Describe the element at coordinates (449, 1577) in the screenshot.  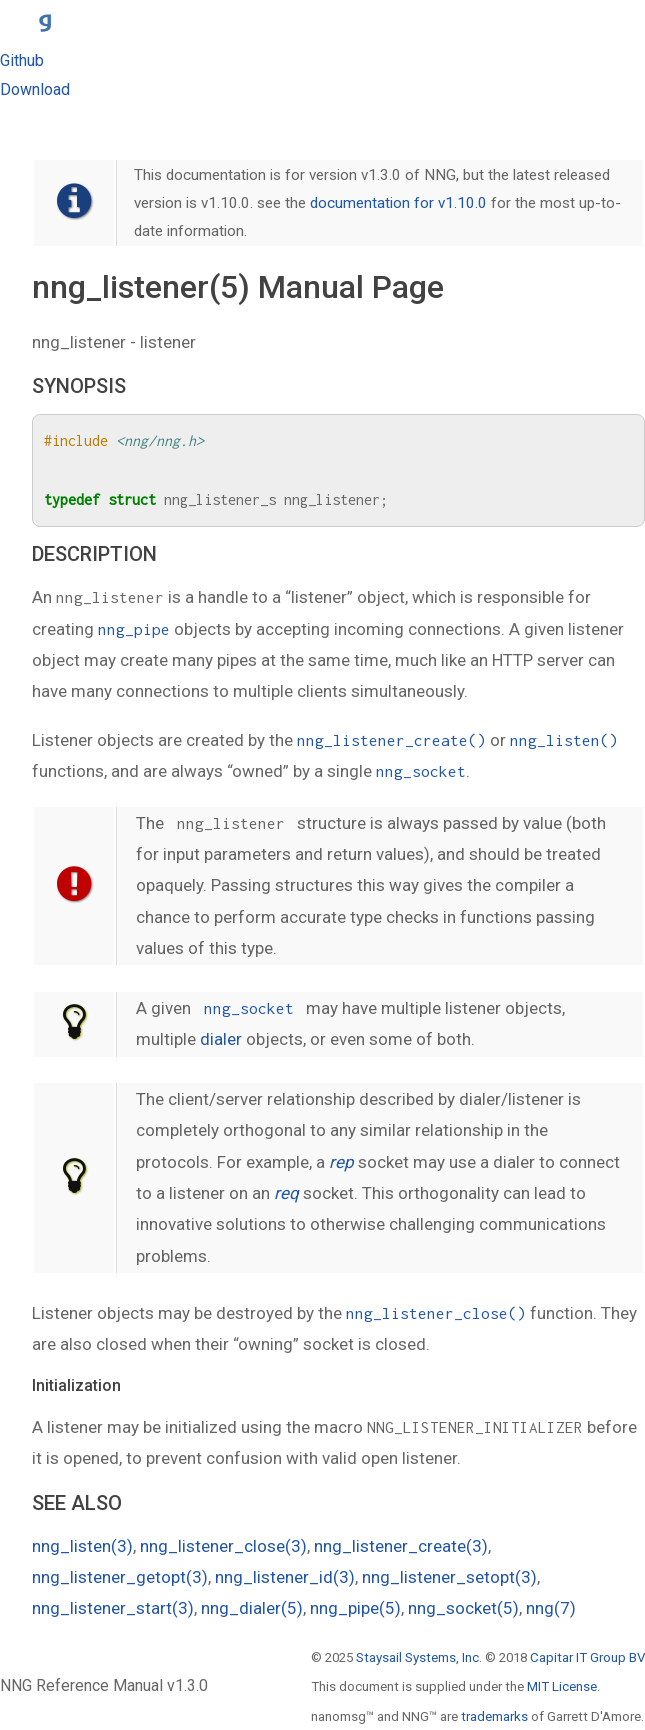
I see `nng_listener_setopt(3)` at that location.